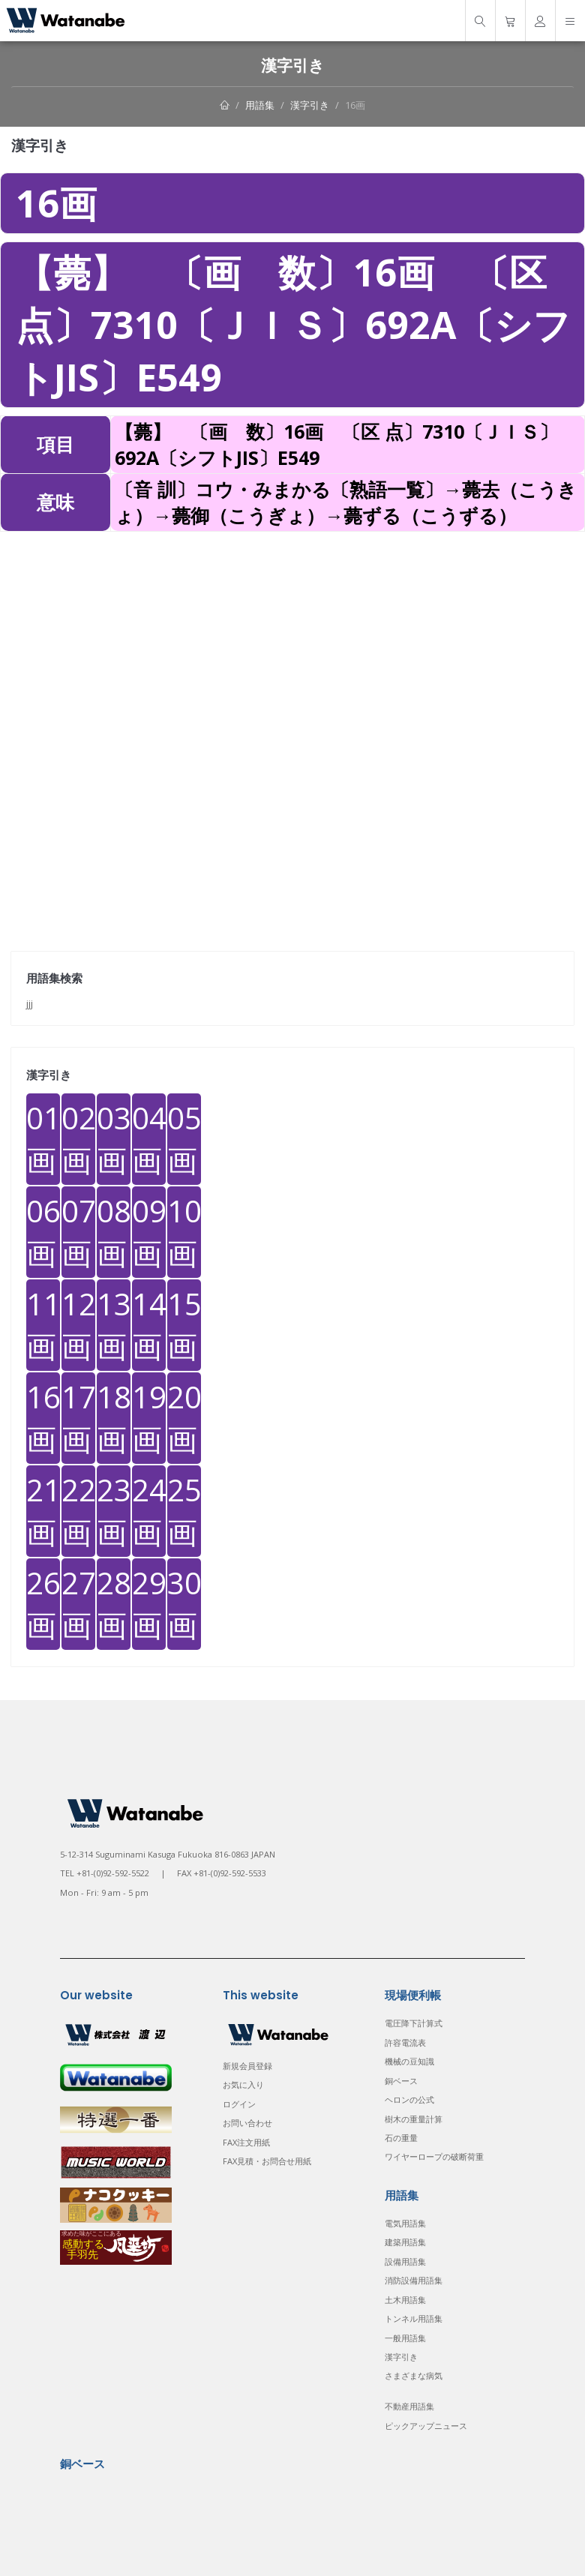 The height and width of the screenshot is (2576, 585). Describe the element at coordinates (78, 1231) in the screenshot. I see `07画` at that location.